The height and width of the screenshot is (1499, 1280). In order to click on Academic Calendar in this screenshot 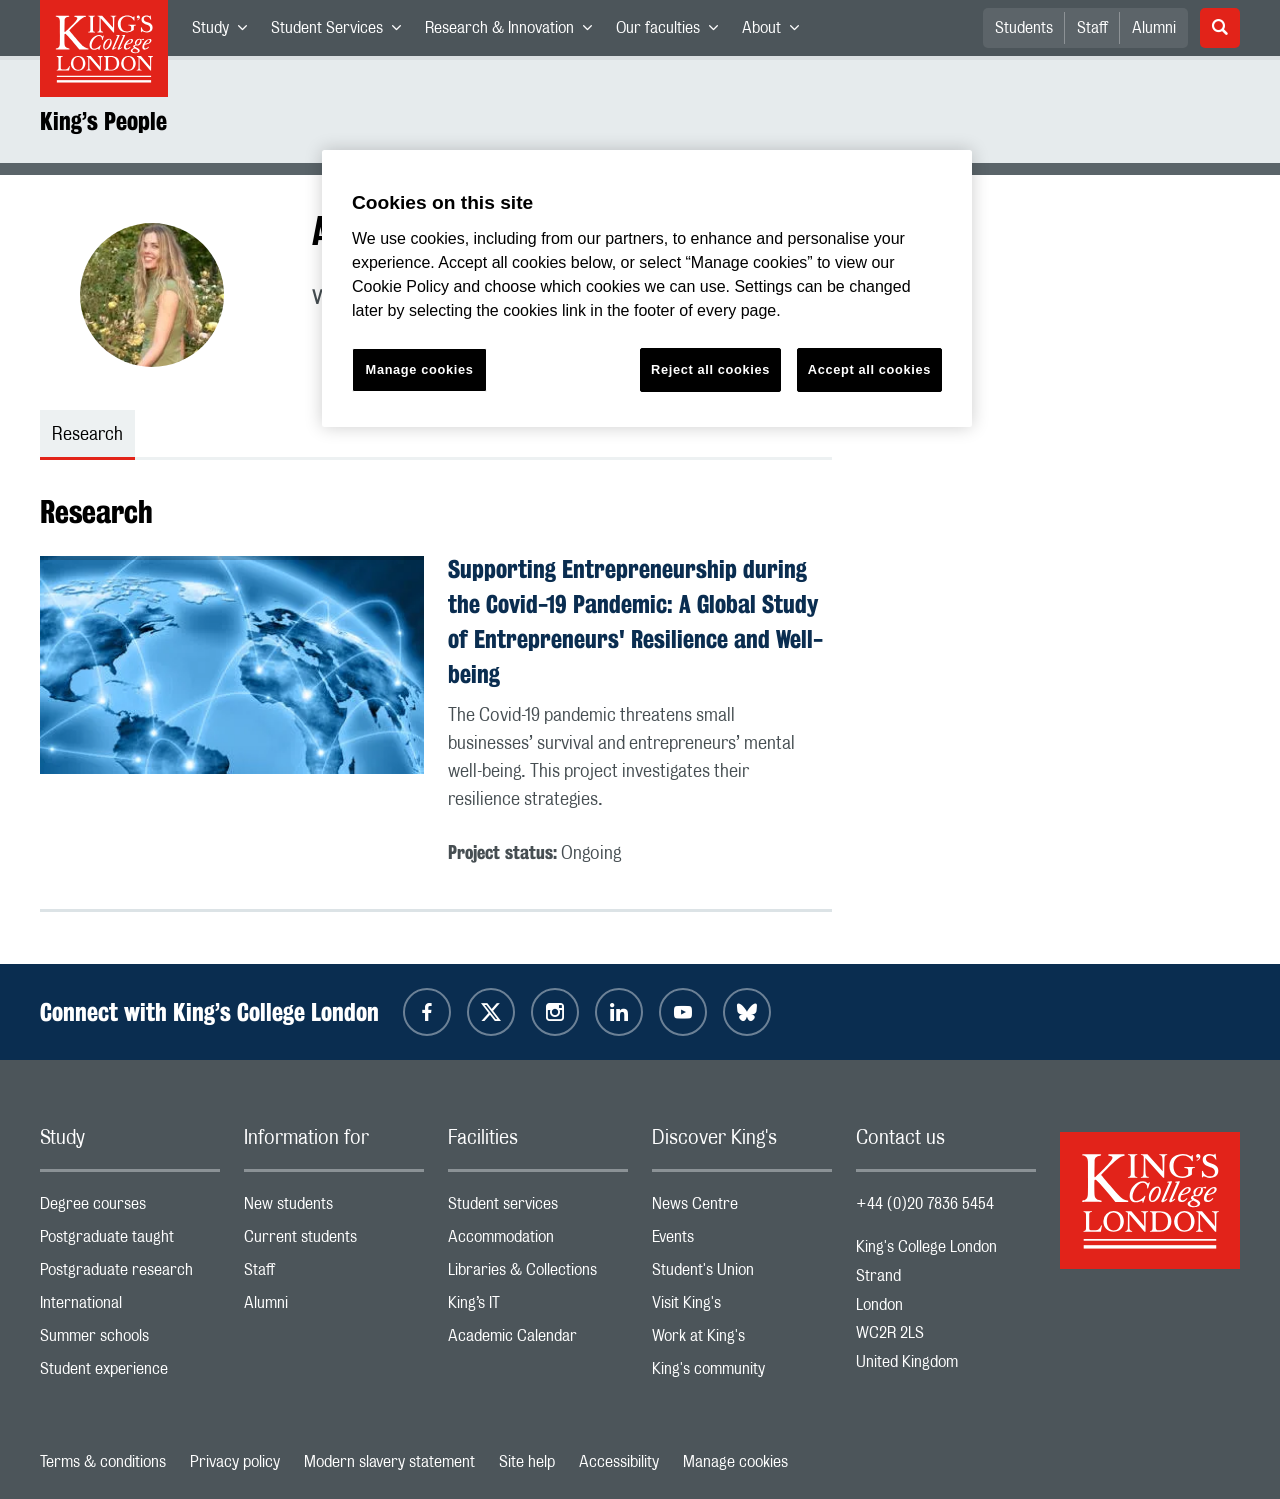, I will do `click(538, 1340)`.